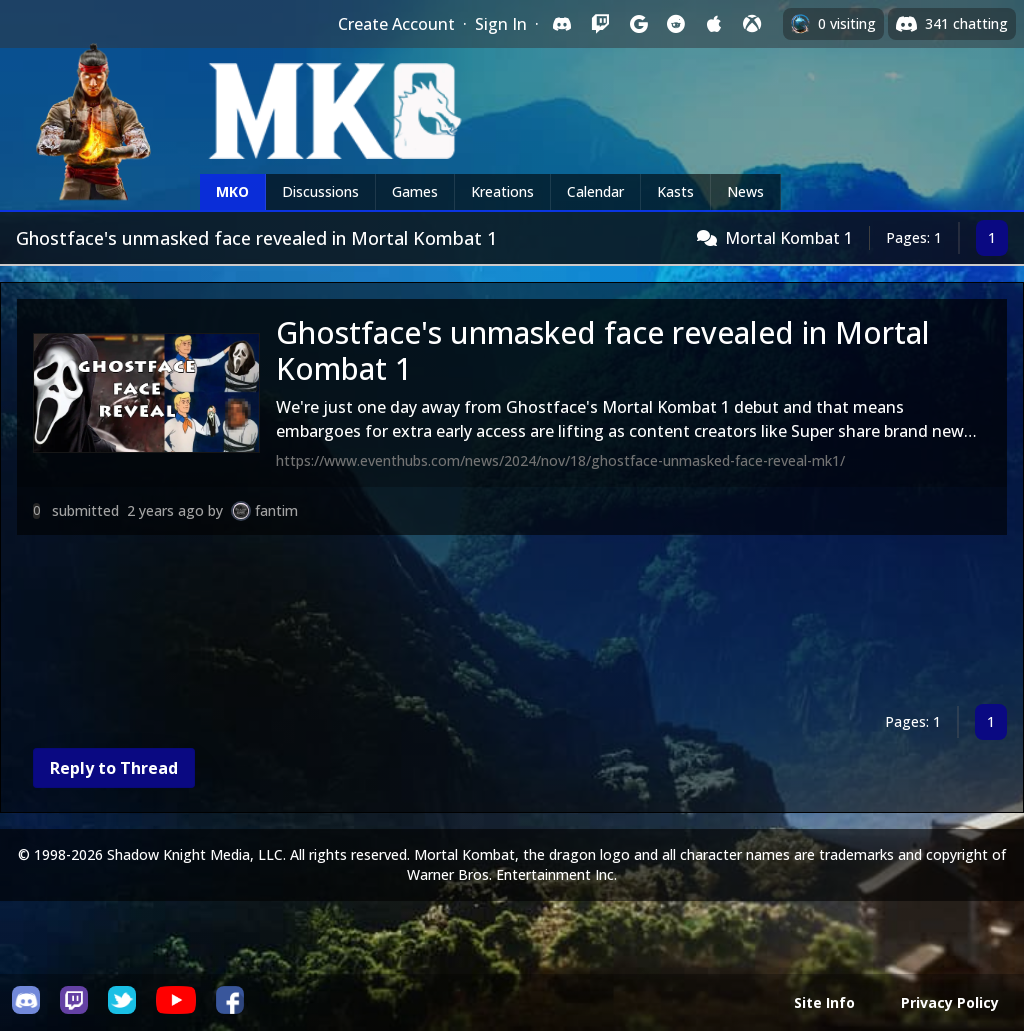  Describe the element at coordinates (320, 191) in the screenshot. I see `Discussions` at that location.